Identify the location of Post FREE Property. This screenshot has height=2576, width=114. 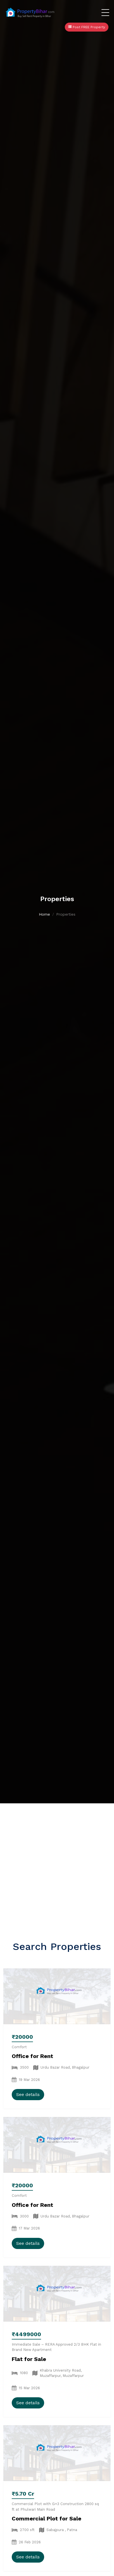
(86, 27).